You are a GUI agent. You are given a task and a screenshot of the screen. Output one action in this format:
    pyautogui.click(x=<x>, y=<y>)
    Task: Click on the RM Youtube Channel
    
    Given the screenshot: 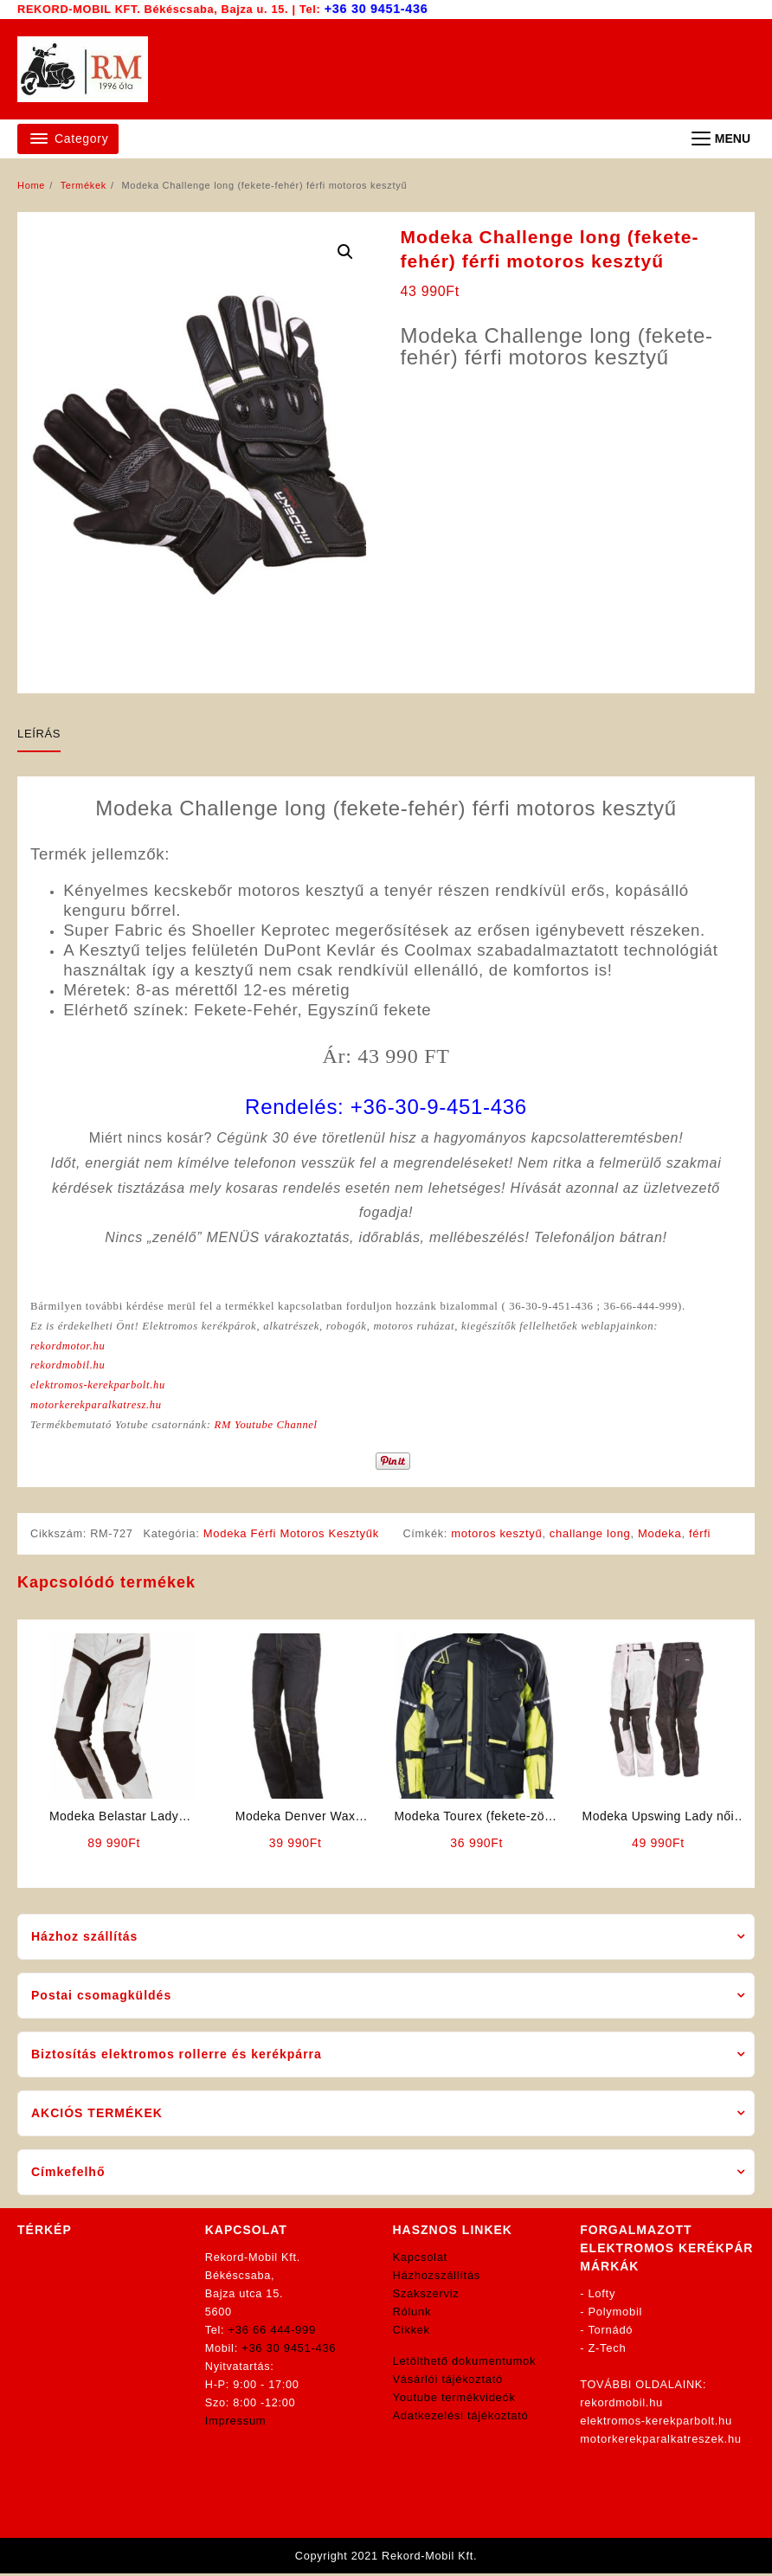 What is the action you would take?
    pyautogui.click(x=271, y=1427)
    